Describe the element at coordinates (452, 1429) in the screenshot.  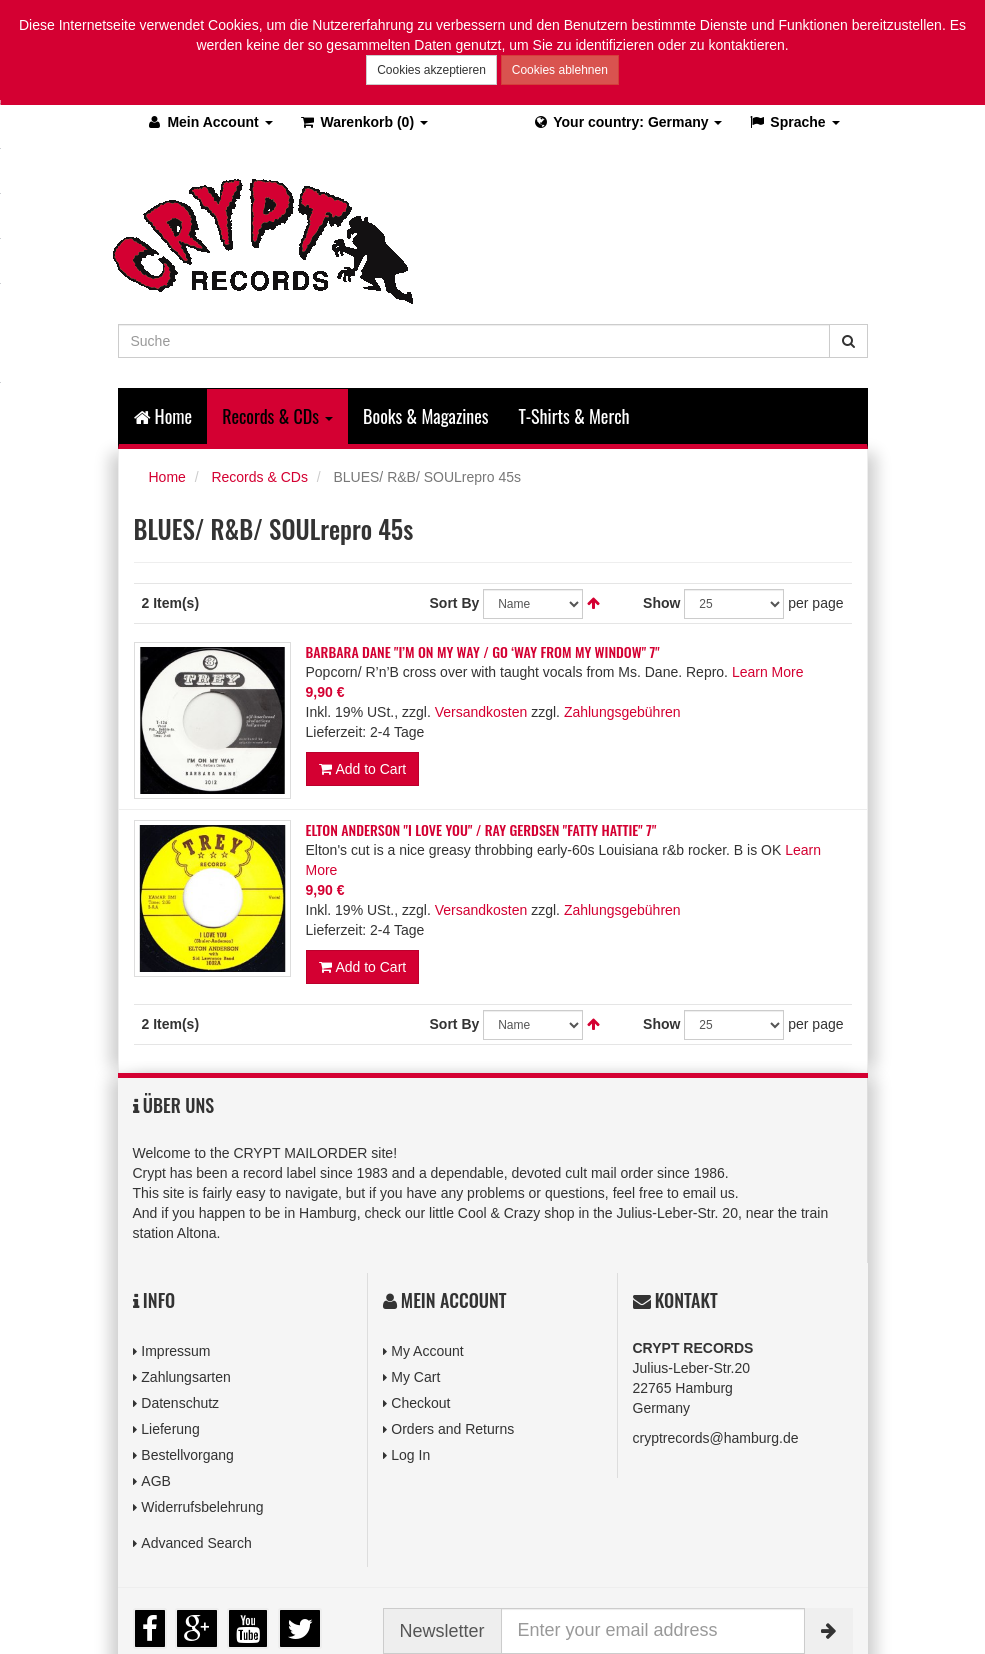
I see `Orders and Returns` at that location.